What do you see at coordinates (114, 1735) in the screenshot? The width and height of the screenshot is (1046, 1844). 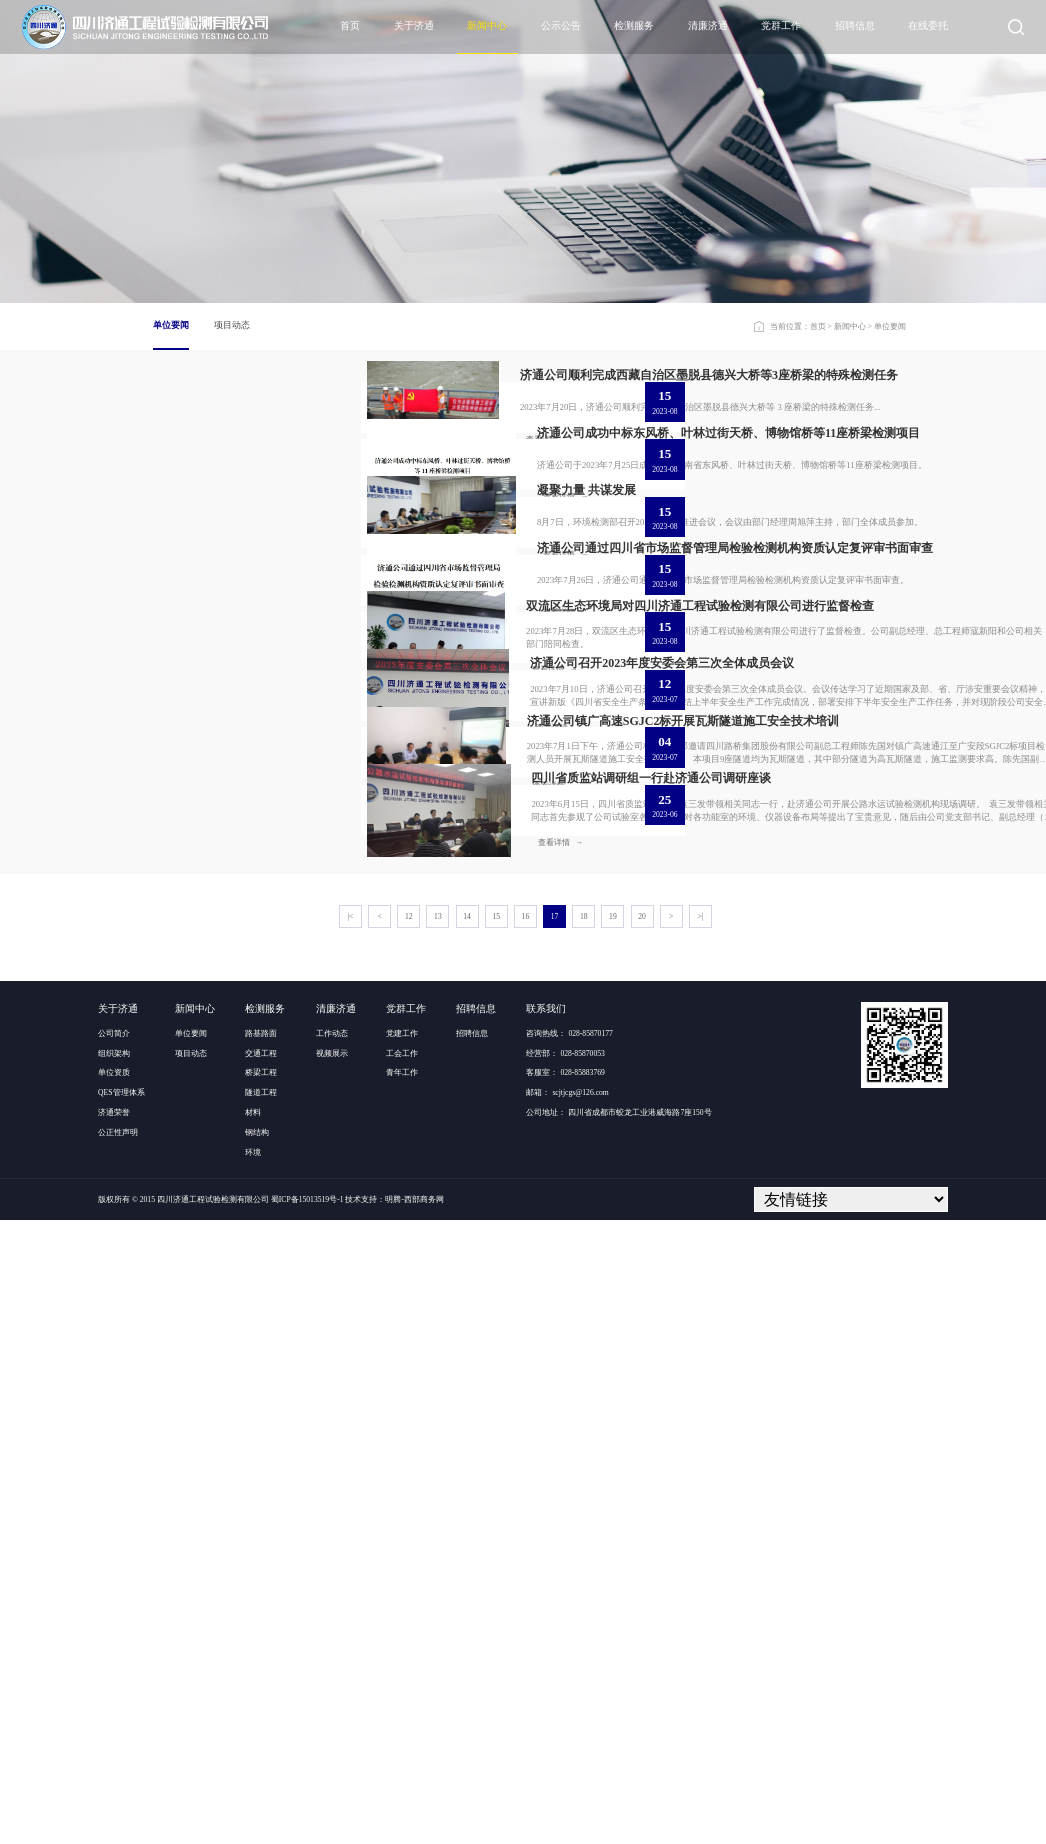 I see `济通荣誉` at bounding box center [114, 1735].